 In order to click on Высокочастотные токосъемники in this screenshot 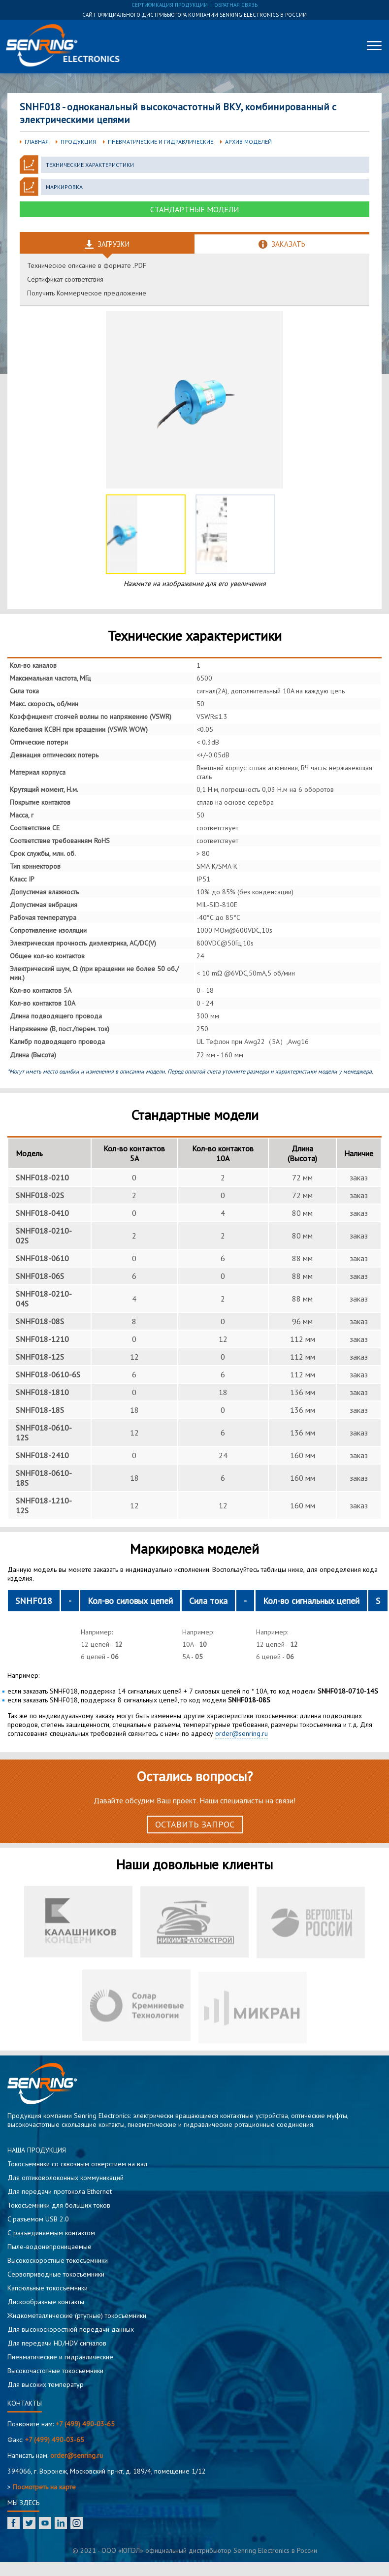, I will do `click(55, 2370)`.